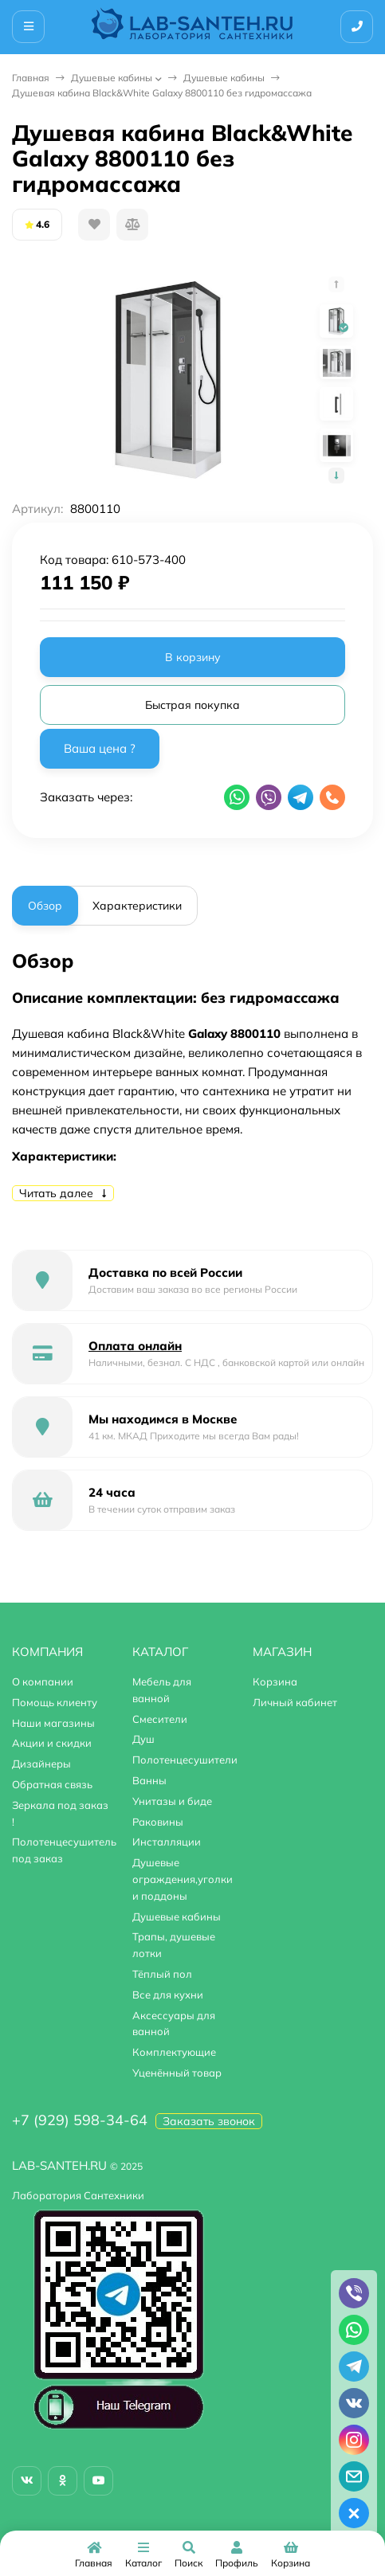 This screenshot has width=385, height=2576. What do you see at coordinates (174, 2052) in the screenshot?
I see `Комплектующие` at bounding box center [174, 2052].